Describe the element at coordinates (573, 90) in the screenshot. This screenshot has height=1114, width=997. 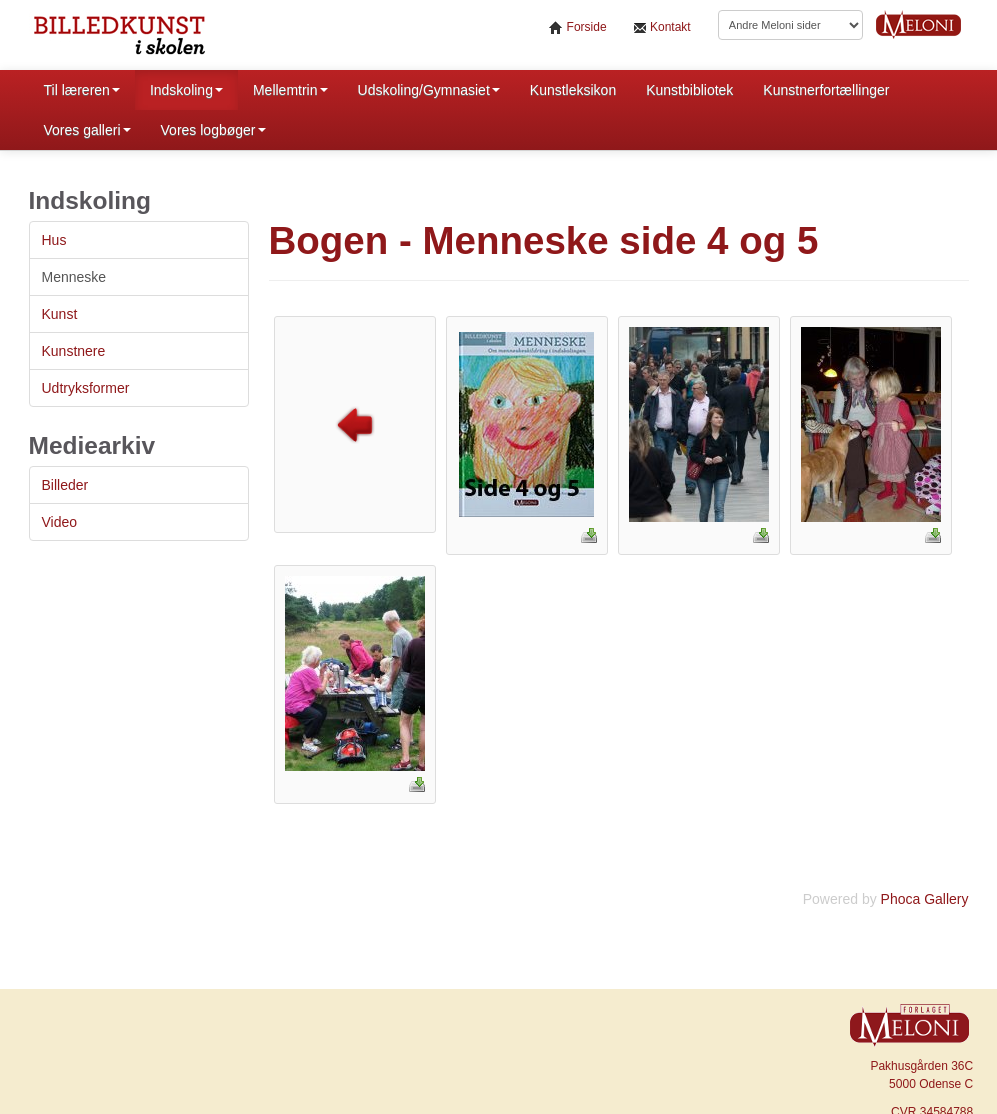
I see `Kunstleksikon` at that location.